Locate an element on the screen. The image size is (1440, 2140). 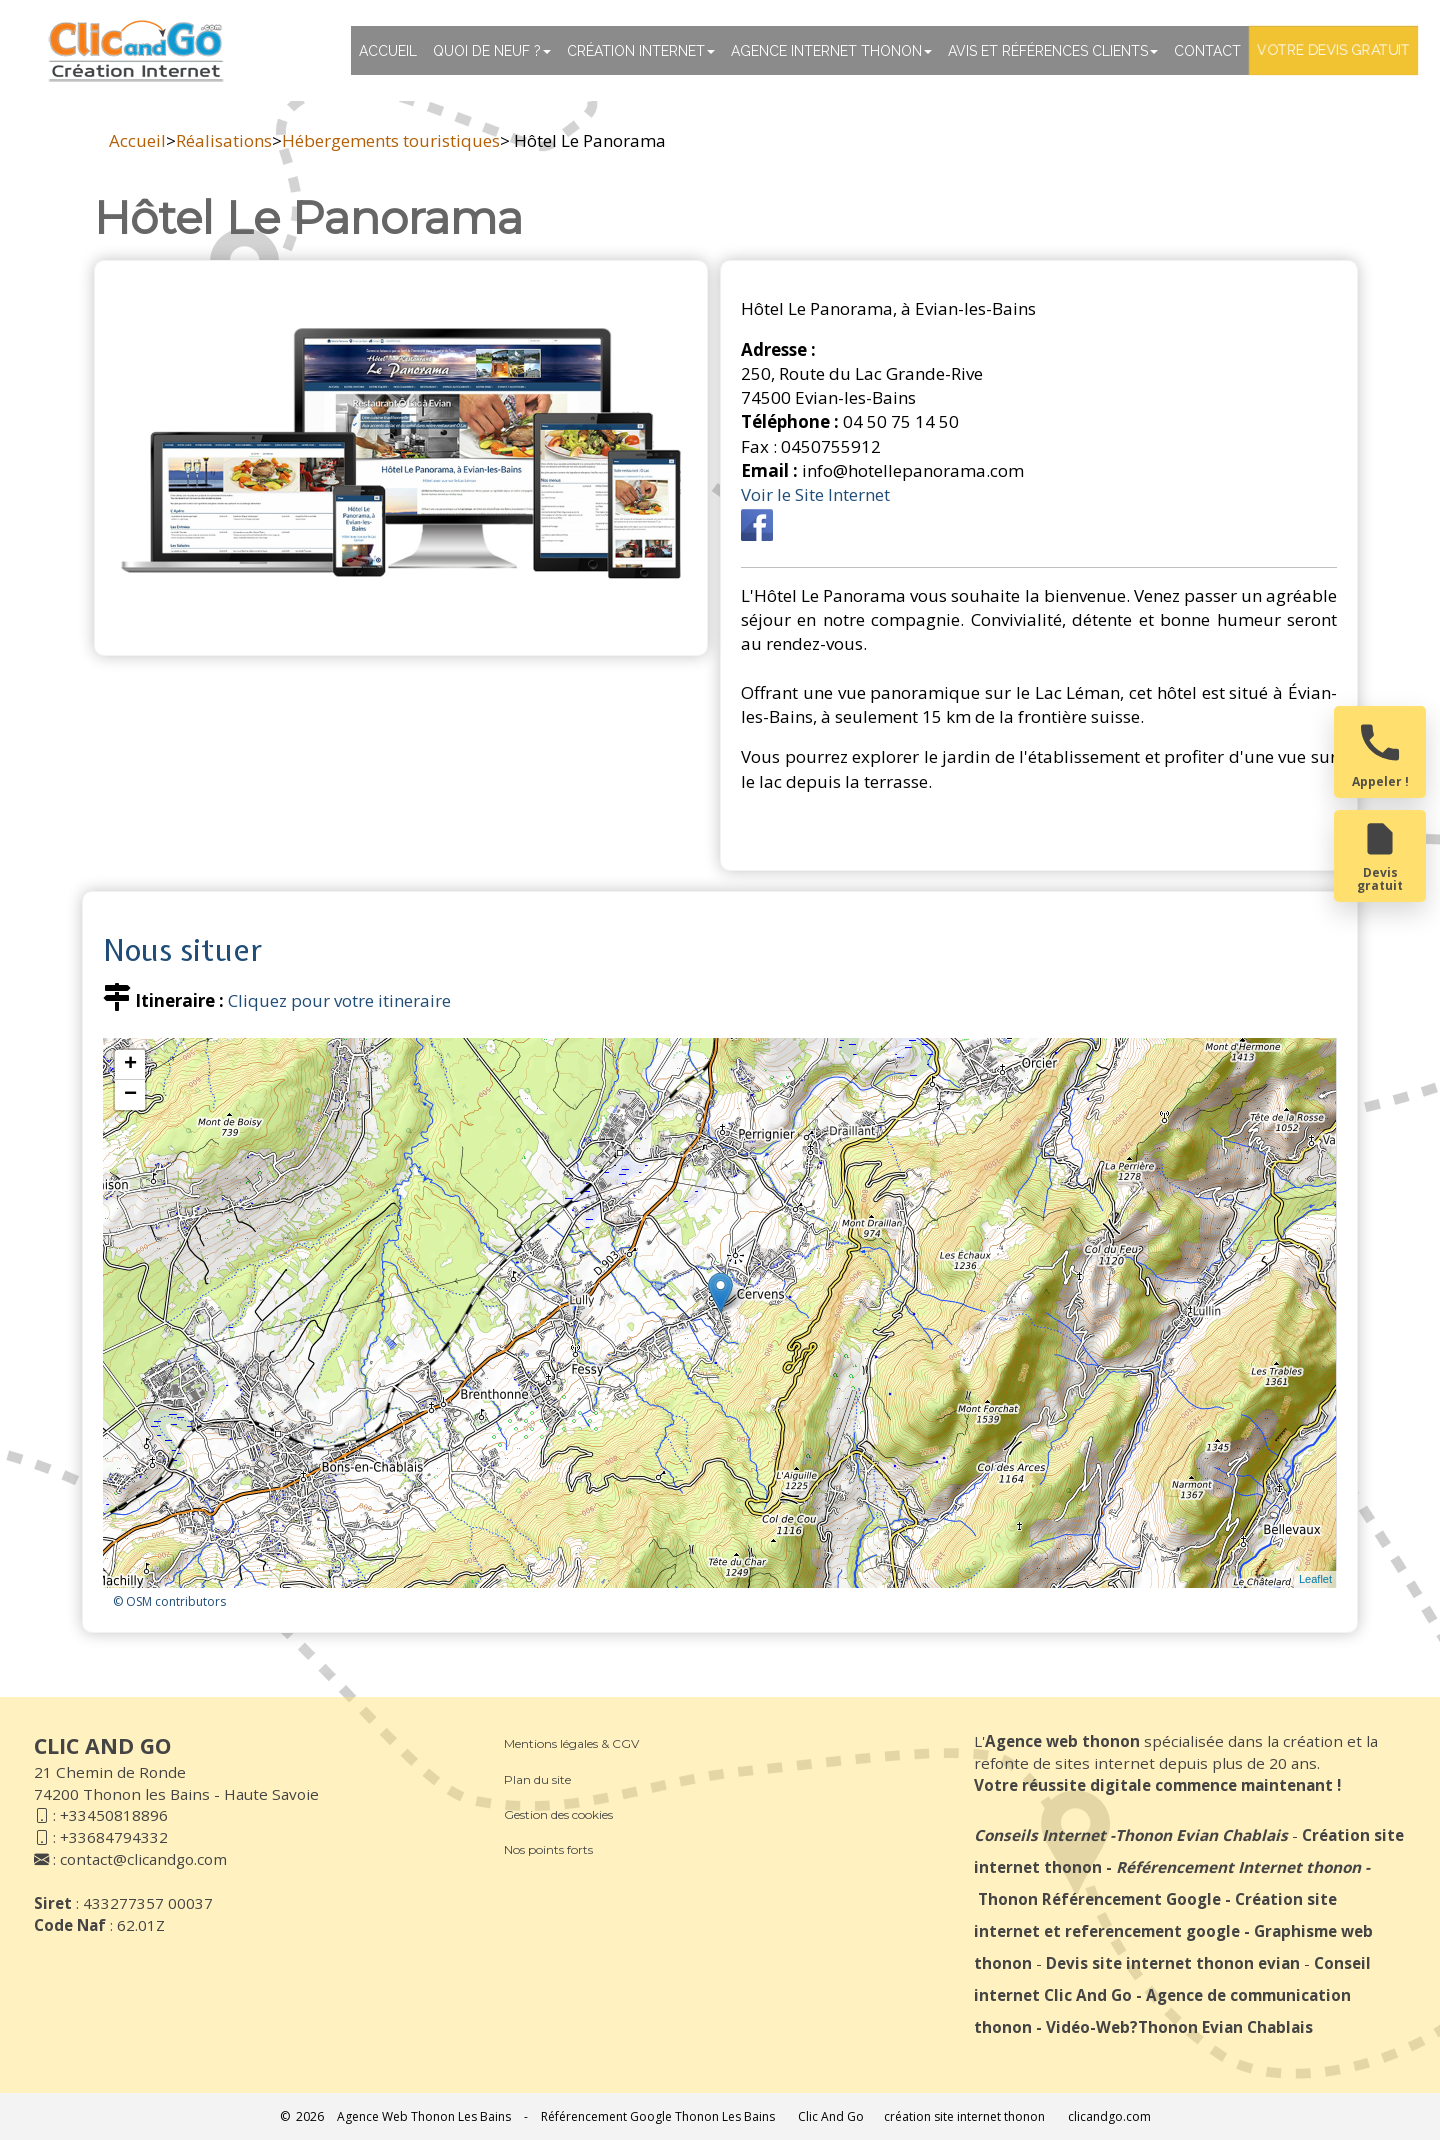
Hébergements touristiques is located at coordinates (391, 140).